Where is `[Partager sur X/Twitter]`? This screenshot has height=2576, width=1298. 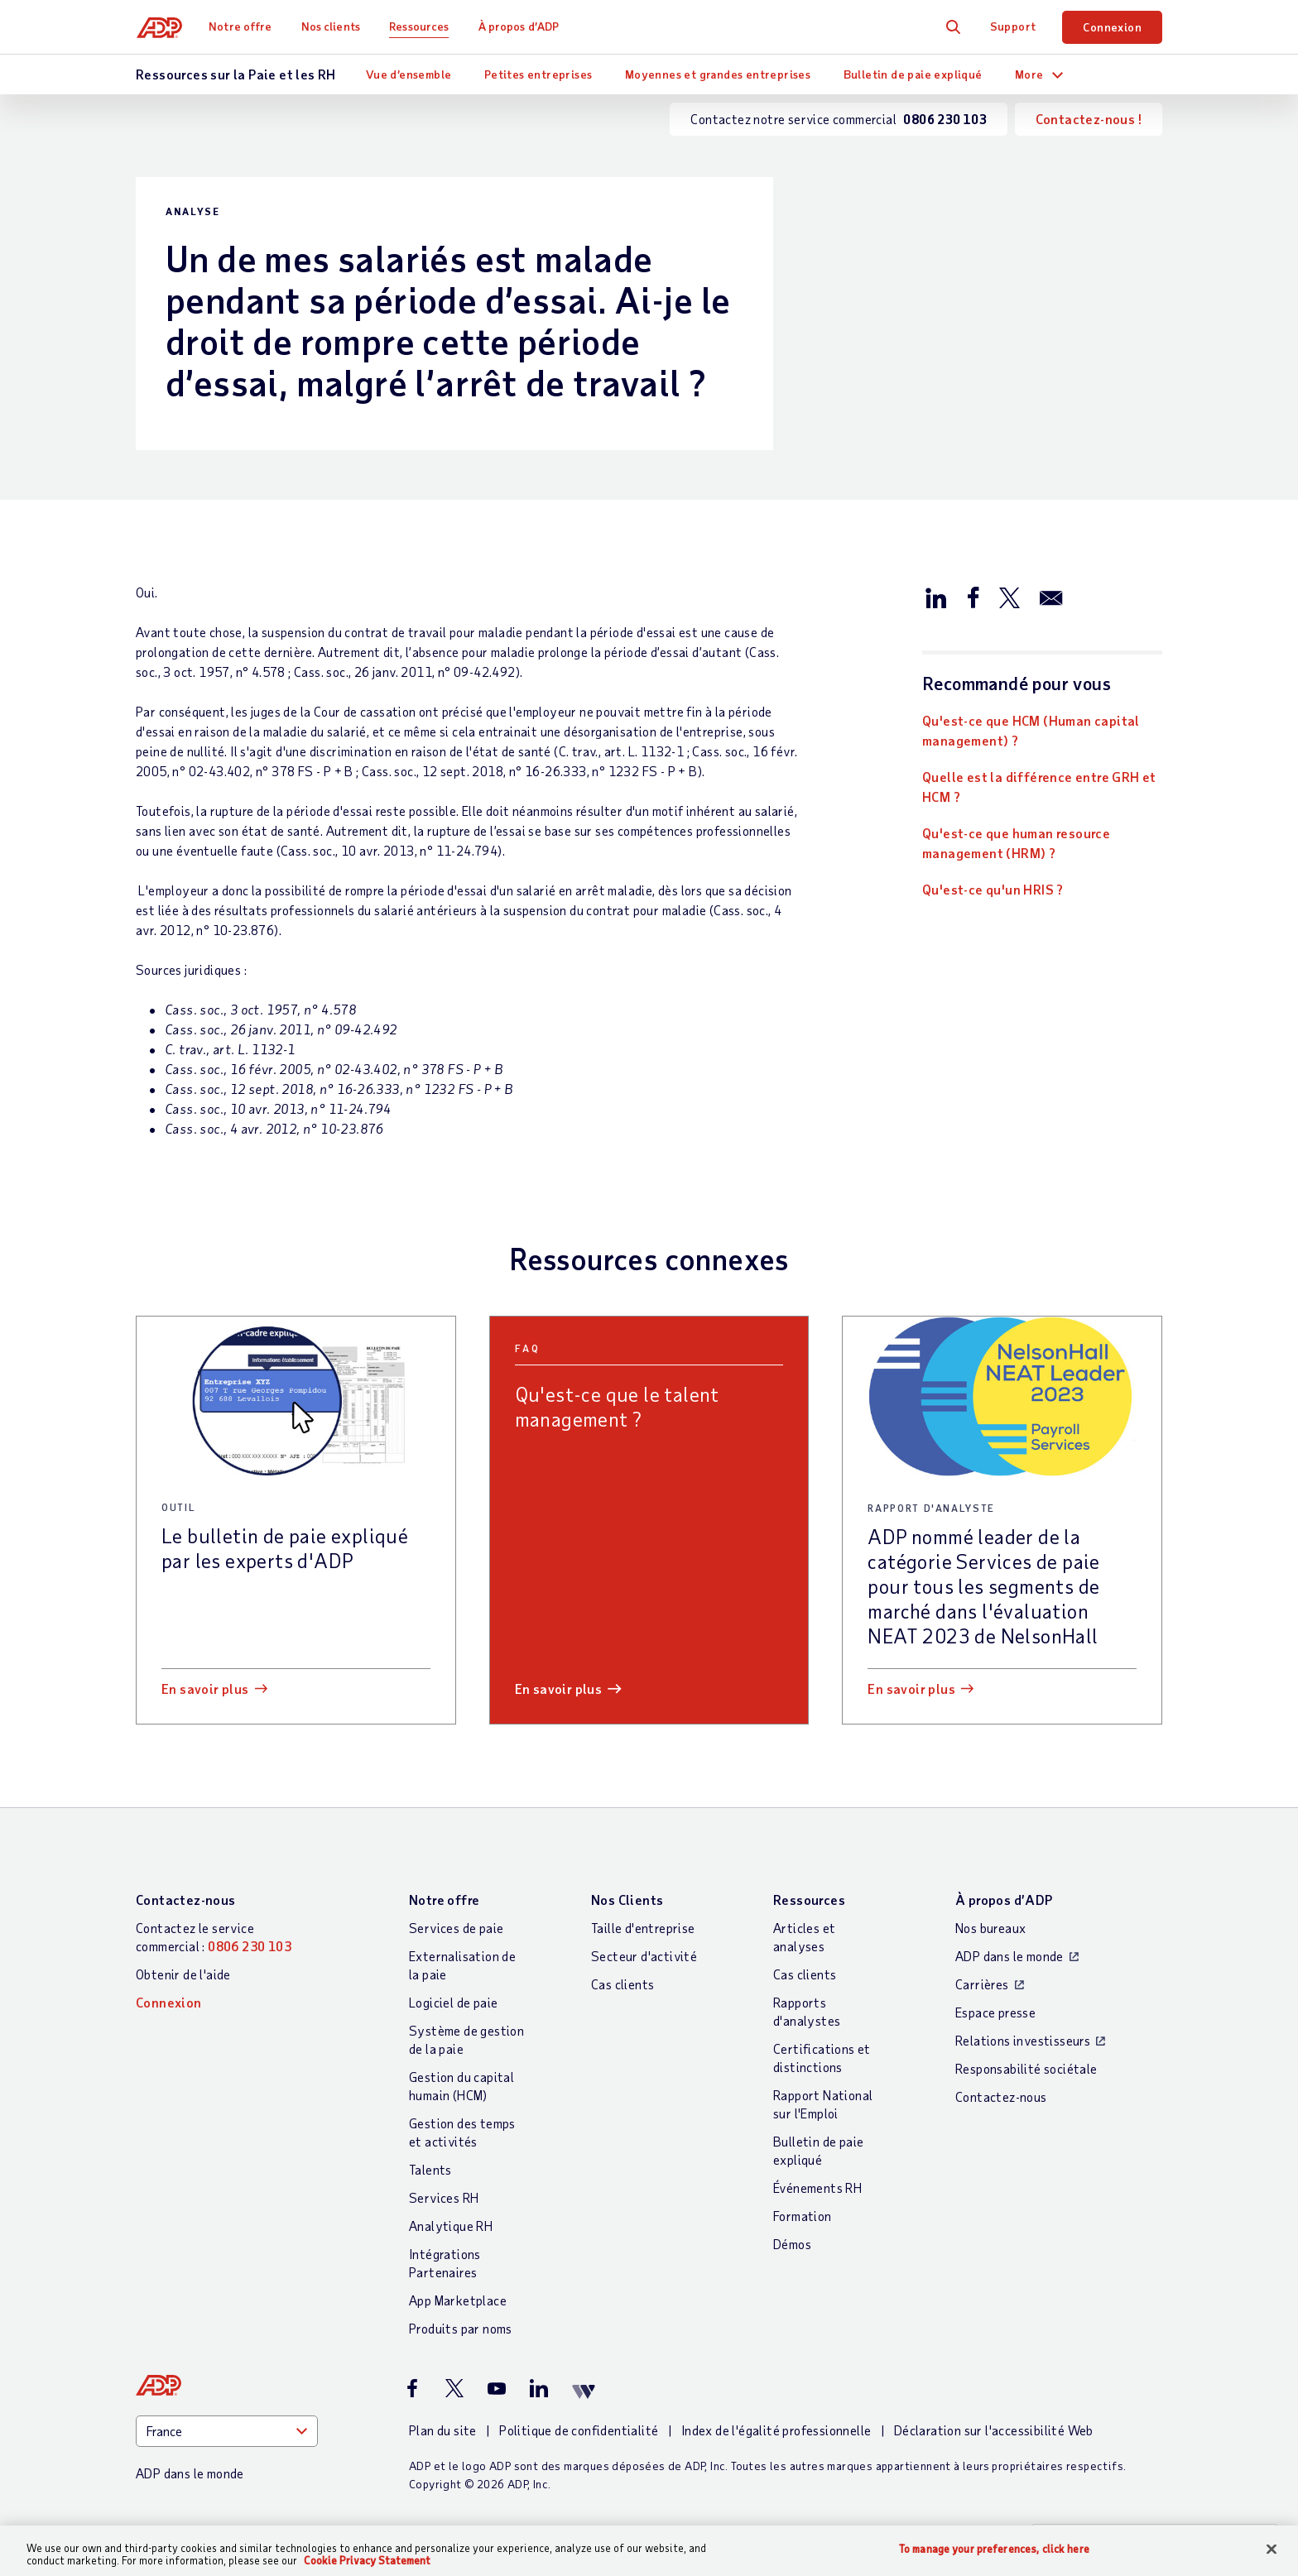
[Partager sur X/Twitter] is located at coordinates (1009, 597).